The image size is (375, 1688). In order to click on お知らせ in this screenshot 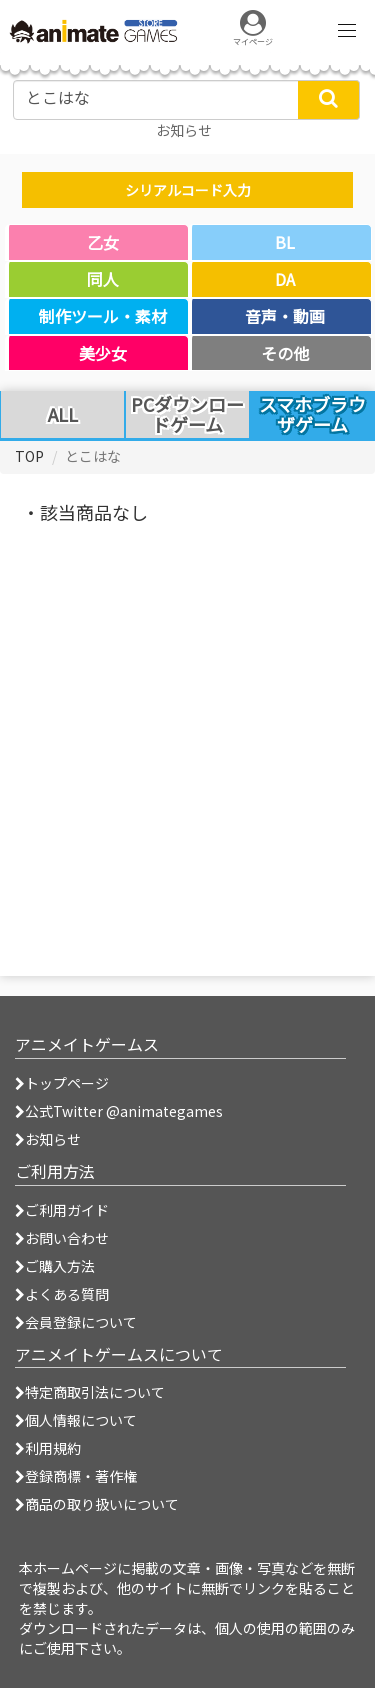, I will do `click(48, 1139)`.